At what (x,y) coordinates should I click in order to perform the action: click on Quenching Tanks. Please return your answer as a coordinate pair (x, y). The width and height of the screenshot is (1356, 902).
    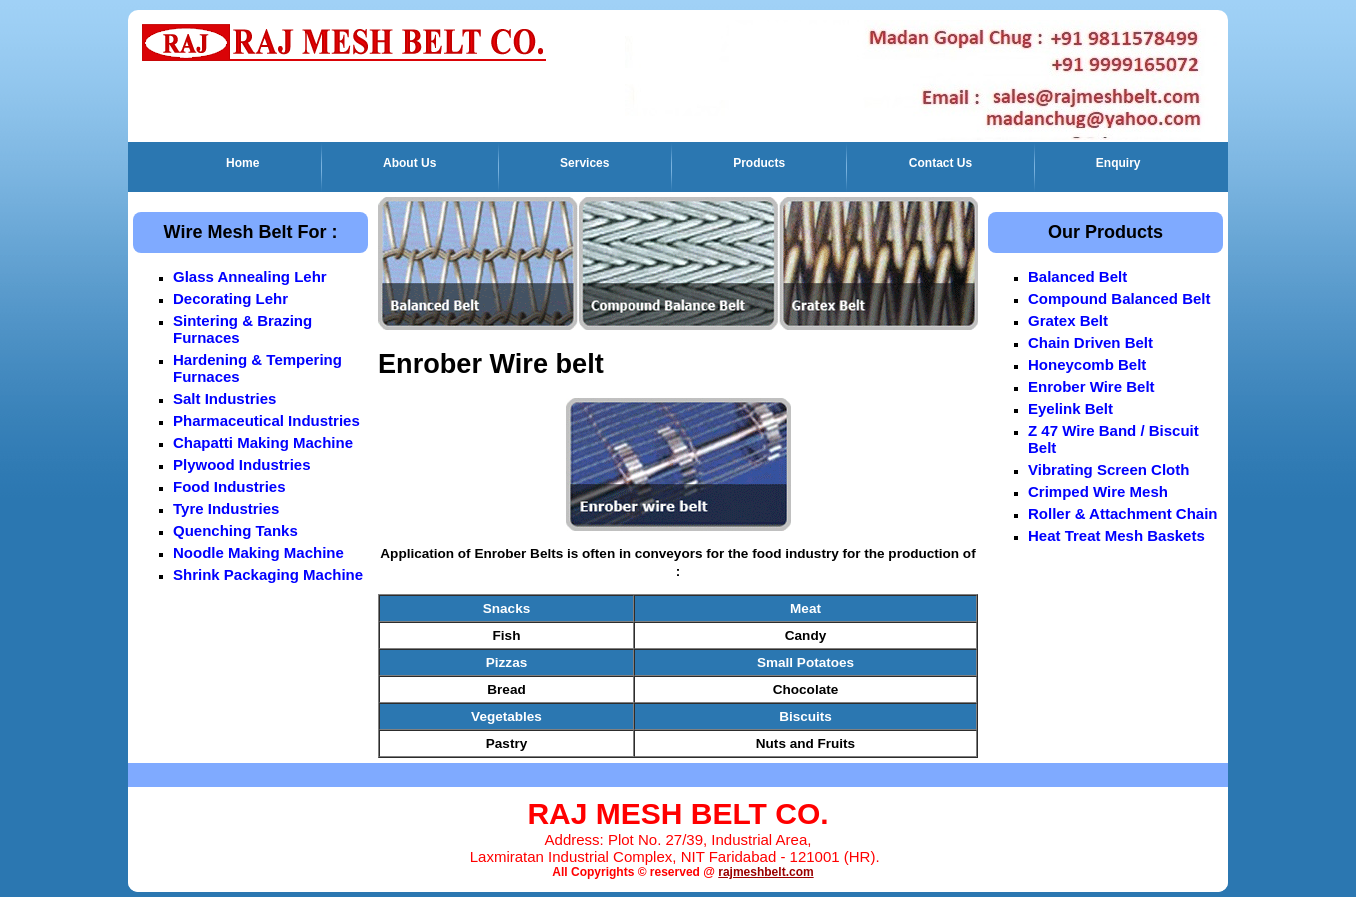
    Looking at the image, I should click on (235, 530).